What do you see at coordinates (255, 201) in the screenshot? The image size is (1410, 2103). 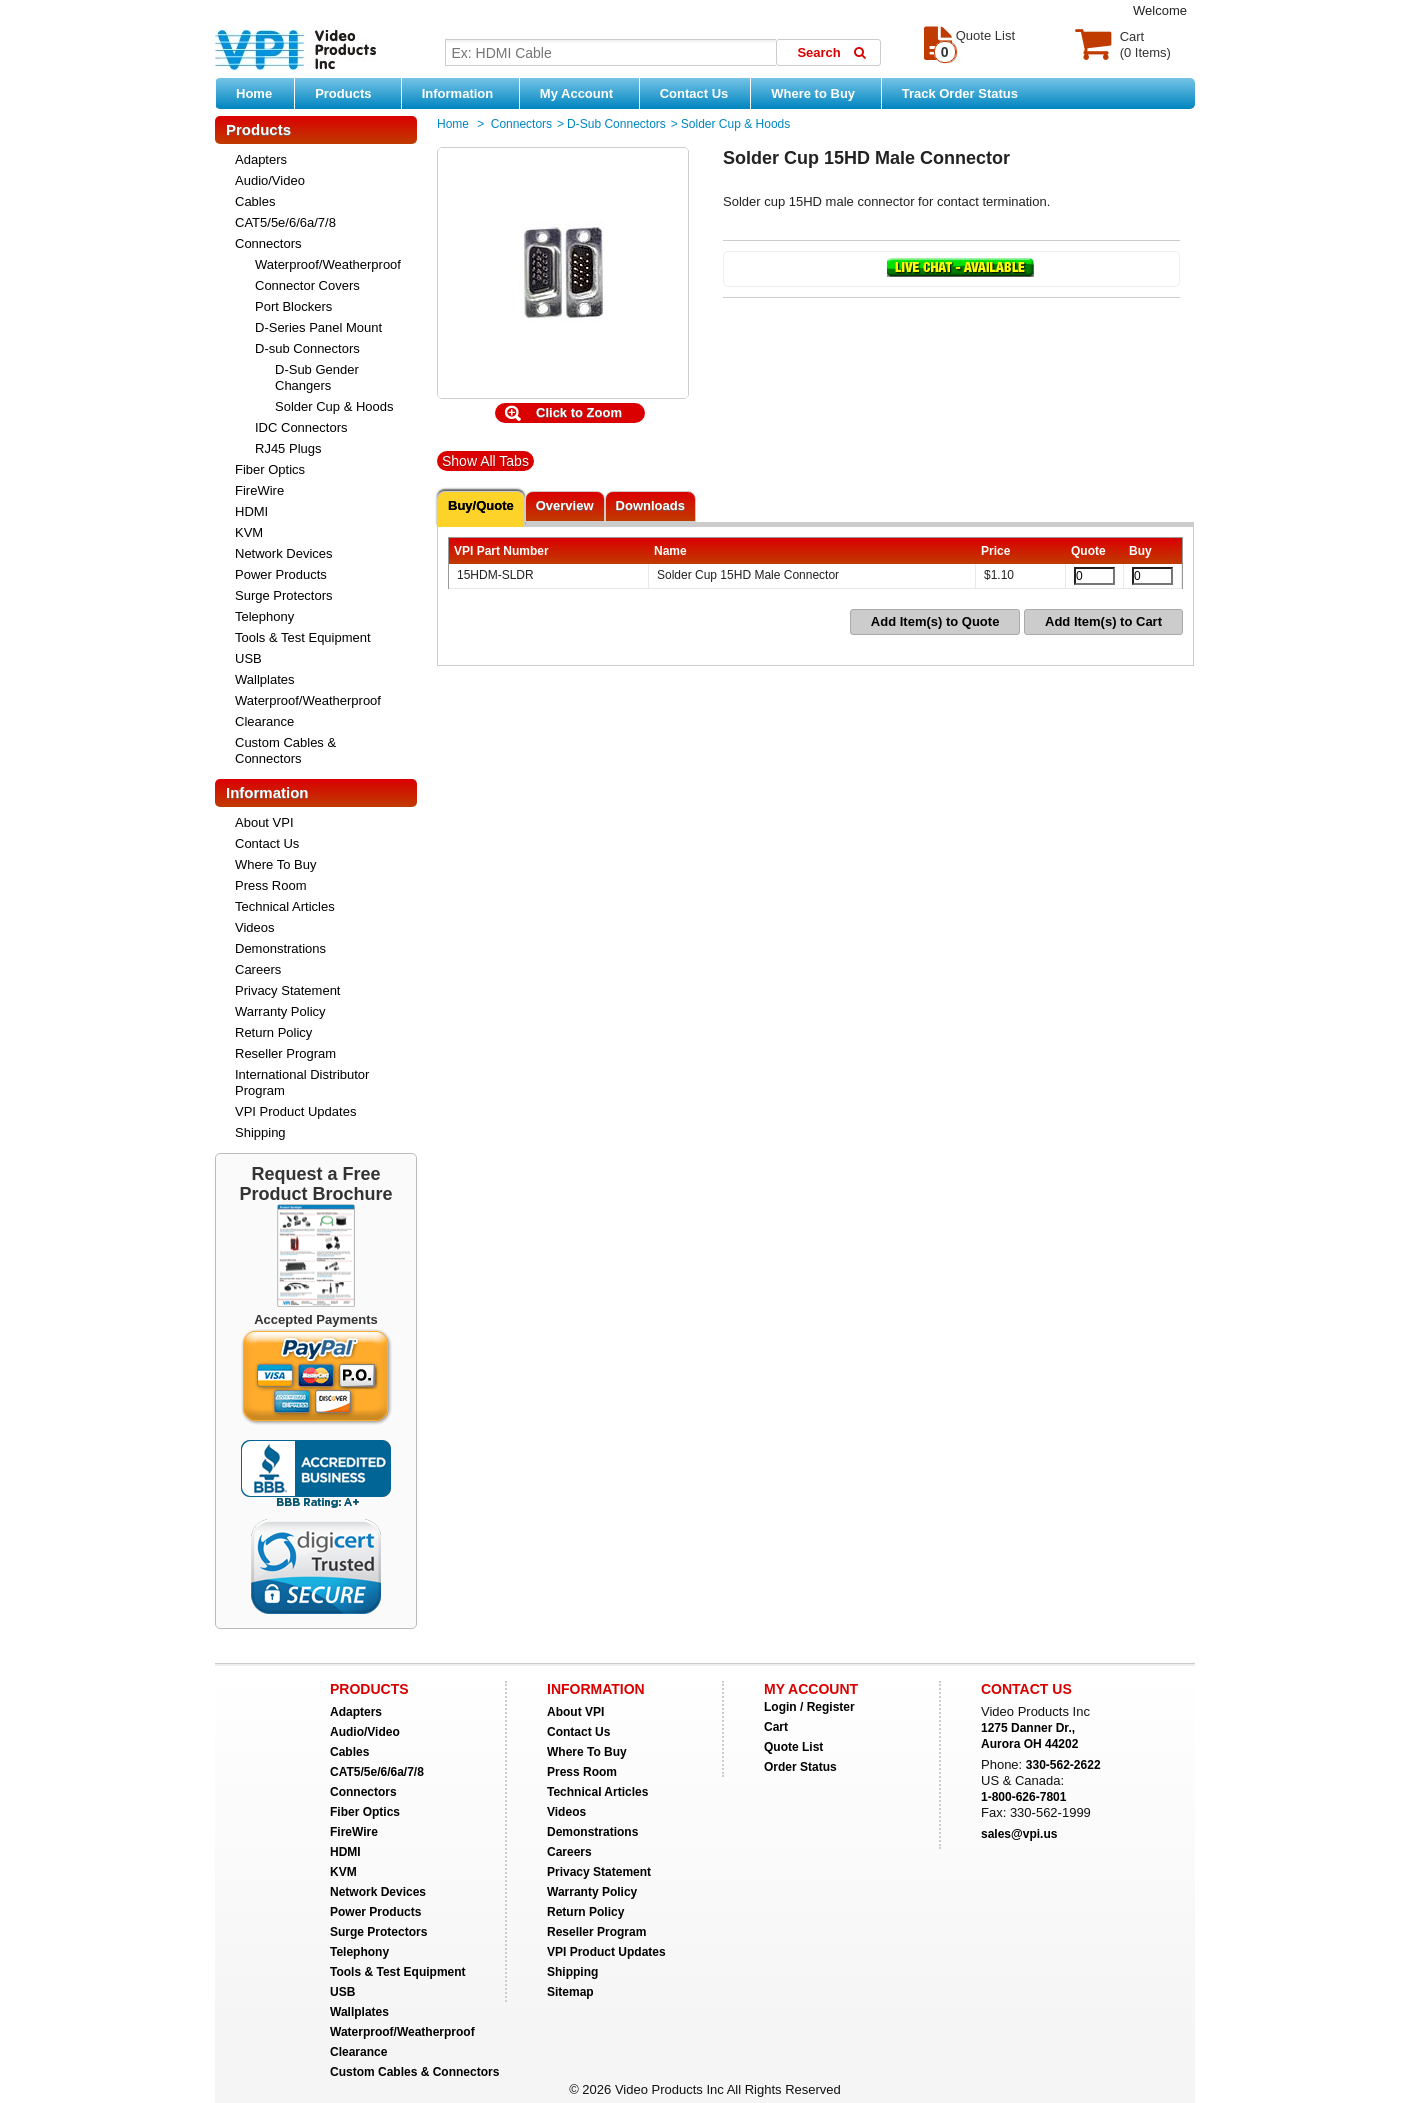 I see `Cables` at bounding box center [255, 201].